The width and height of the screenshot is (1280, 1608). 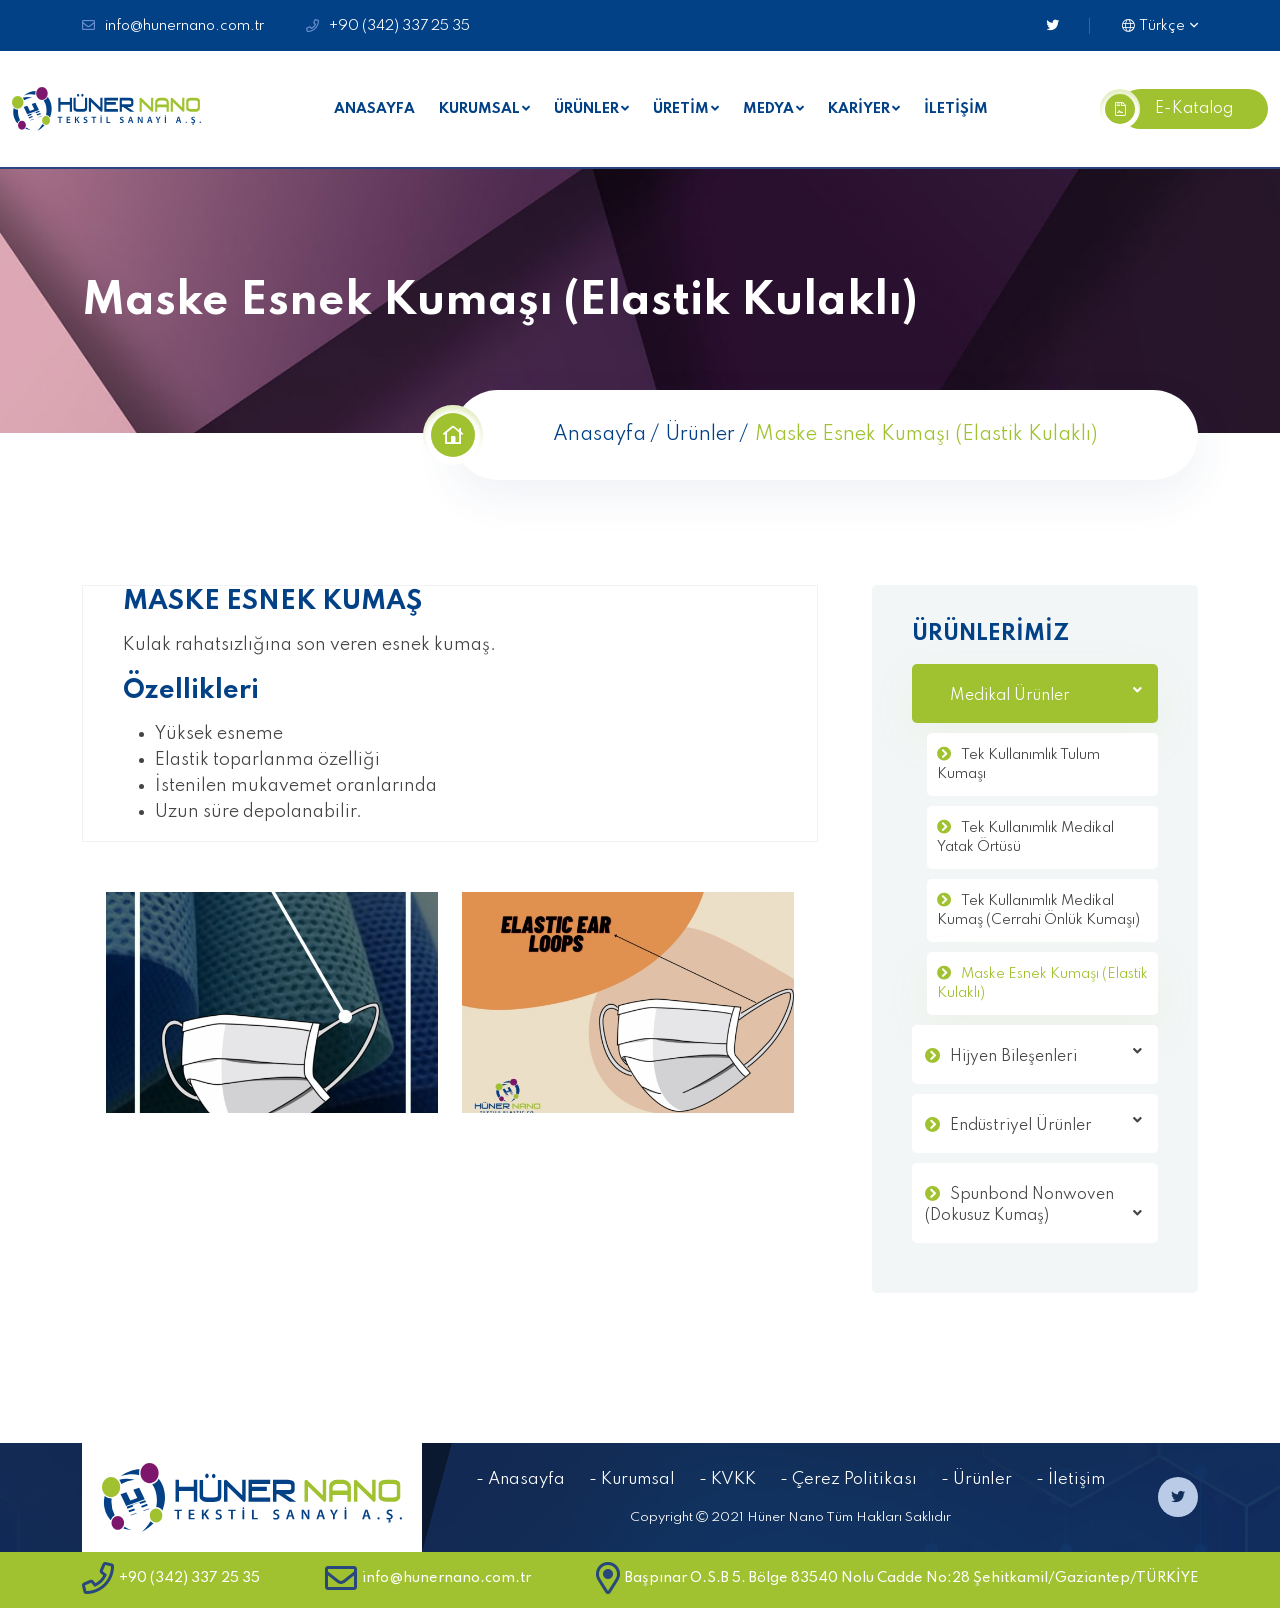 What do you see at coordinates (768, 109) in the screenshot?
I see `MEDYA` at bounding box center [768, 109].